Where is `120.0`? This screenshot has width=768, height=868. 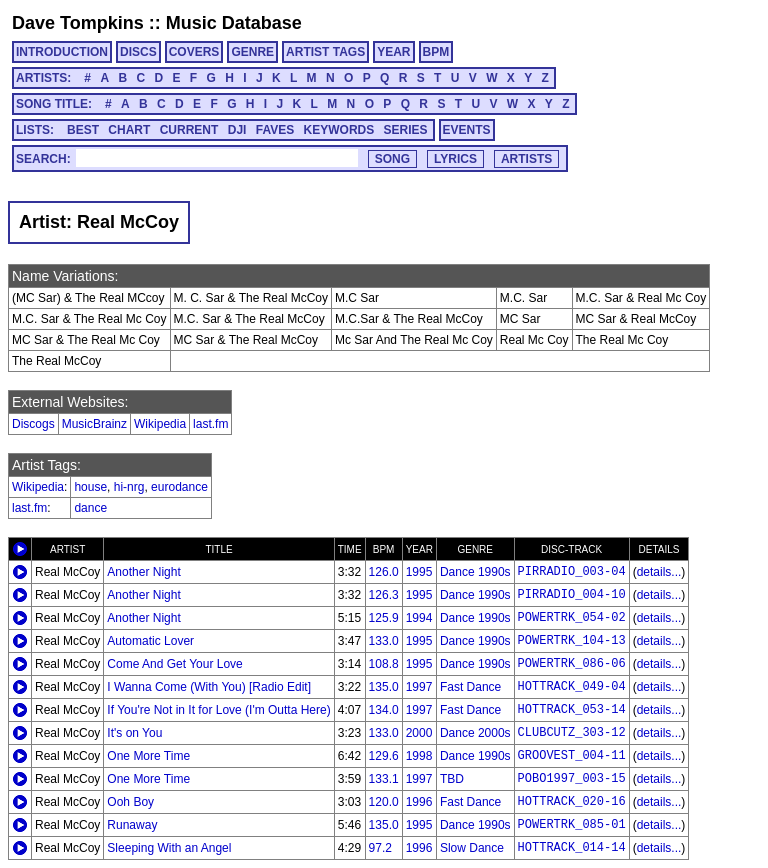 120.0 is located at coordinates (384, 802).